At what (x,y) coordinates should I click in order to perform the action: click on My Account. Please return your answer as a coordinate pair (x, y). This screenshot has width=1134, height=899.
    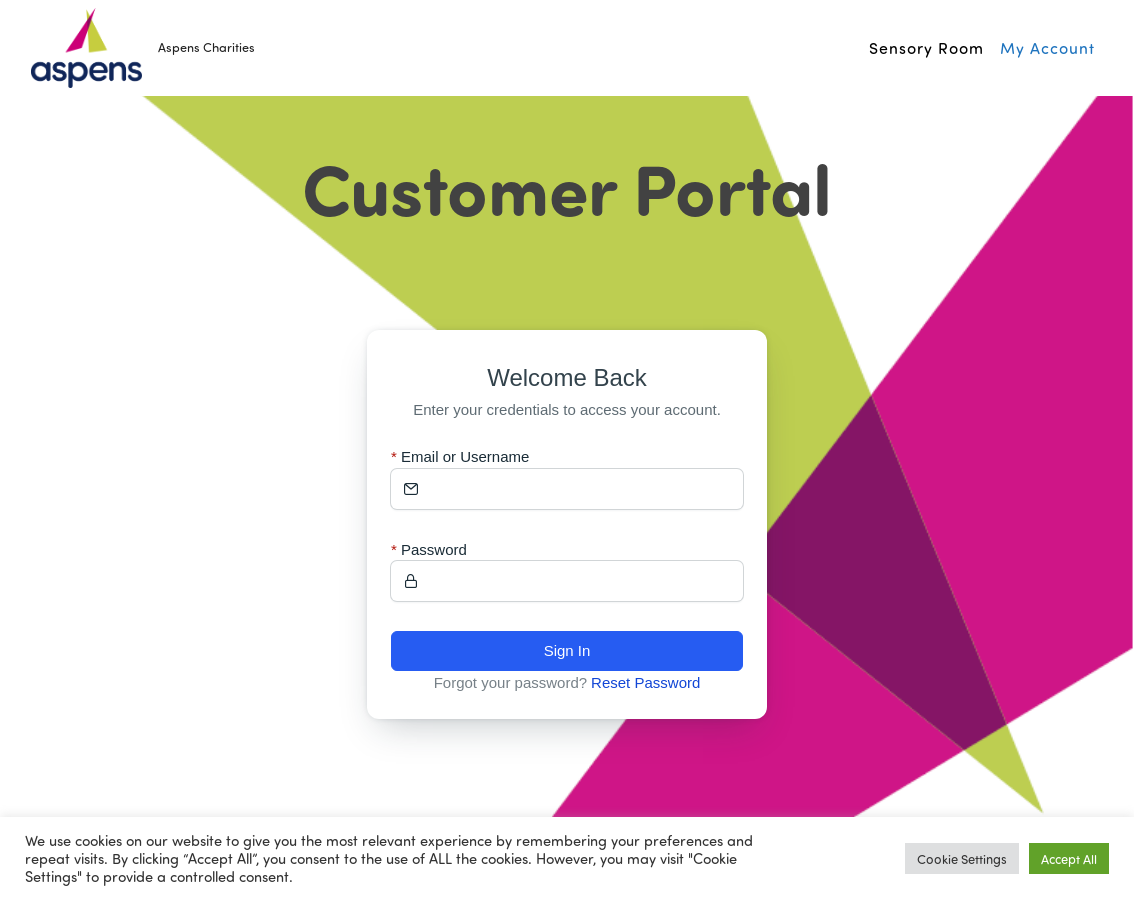
    Looking at the image, I should click on (1047, 47).